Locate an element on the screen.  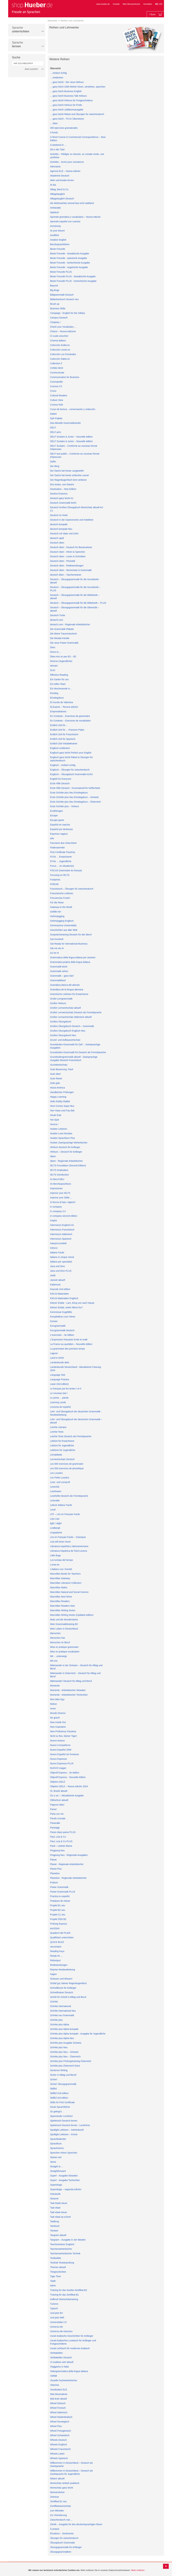
Armstrong is located at coordinates (55, 226).